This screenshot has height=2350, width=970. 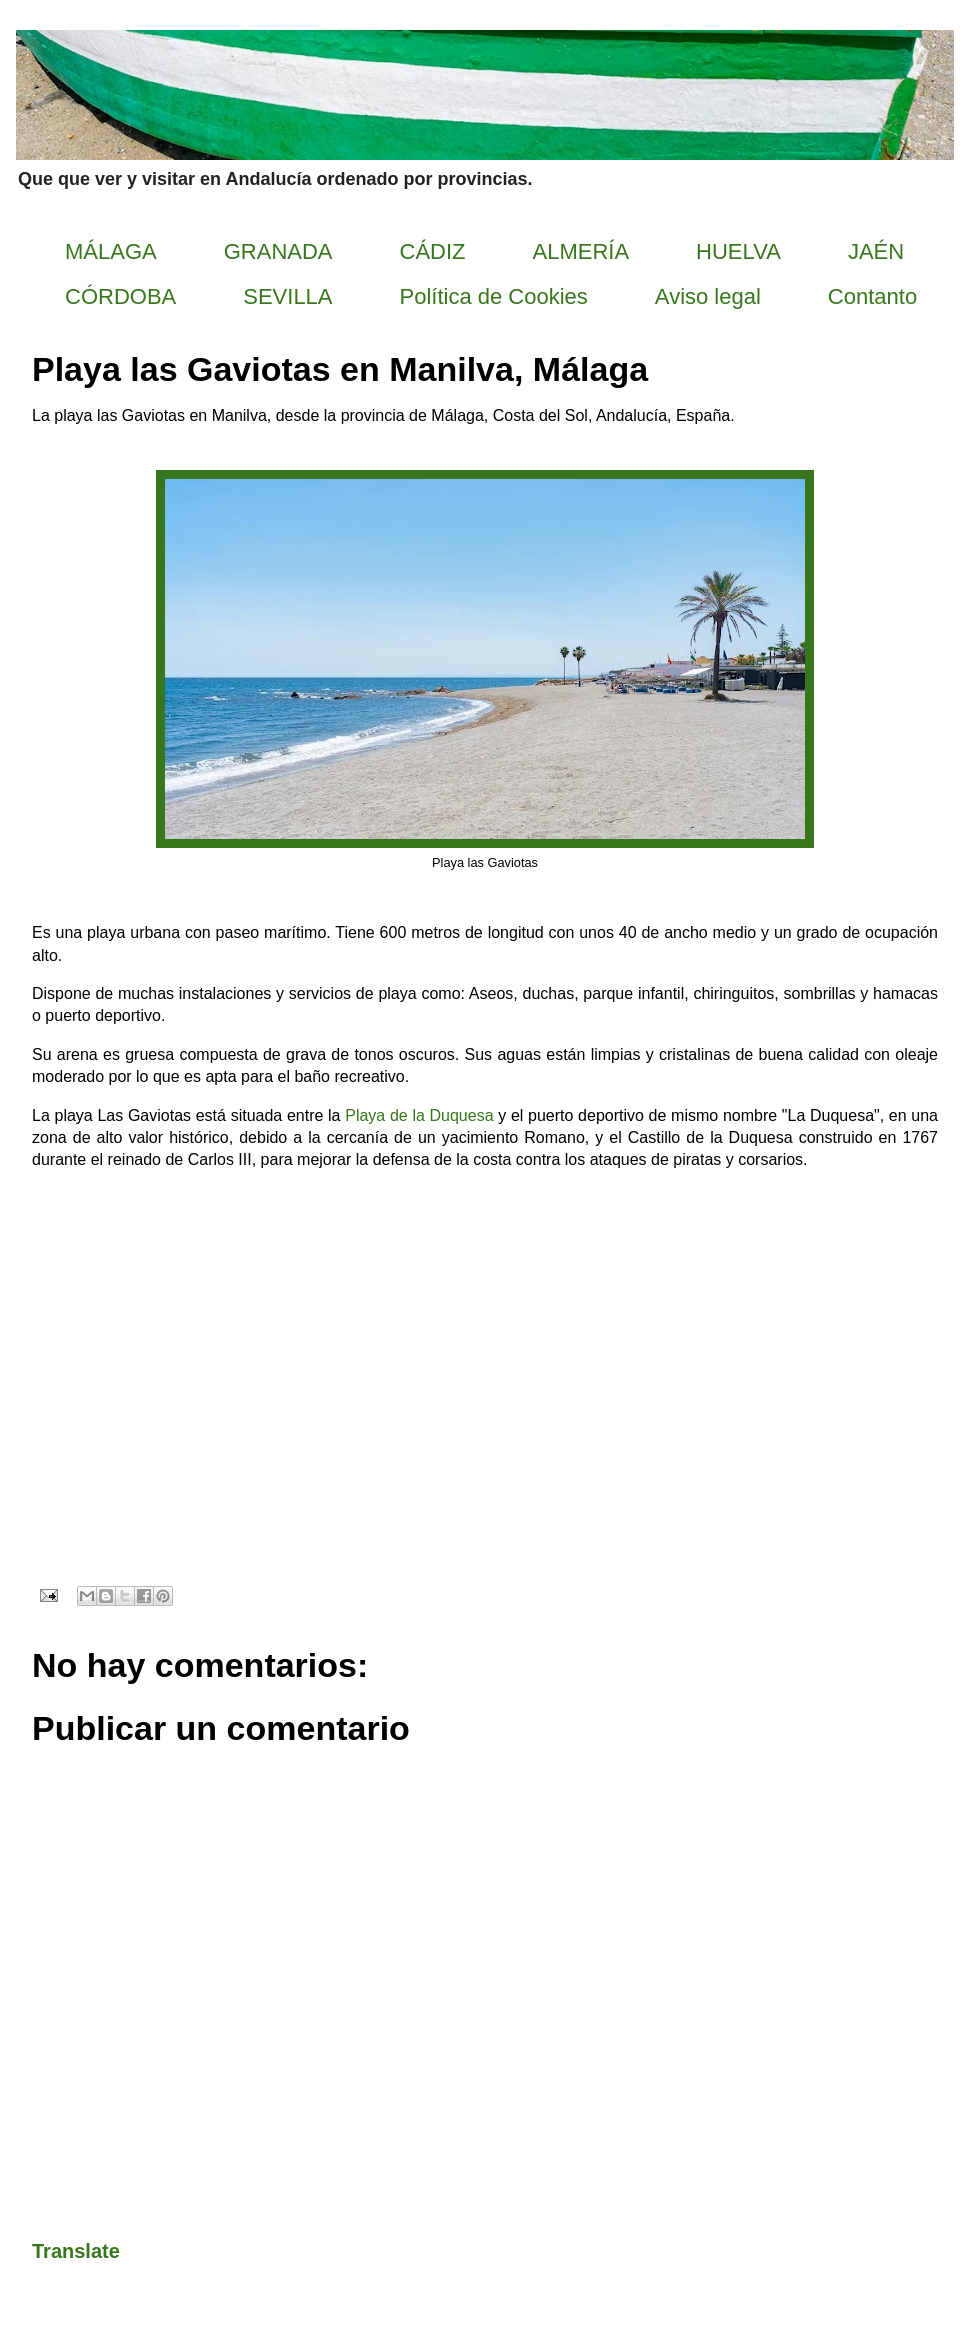 I want to click on JAÉN, so click(x=876, y=251).